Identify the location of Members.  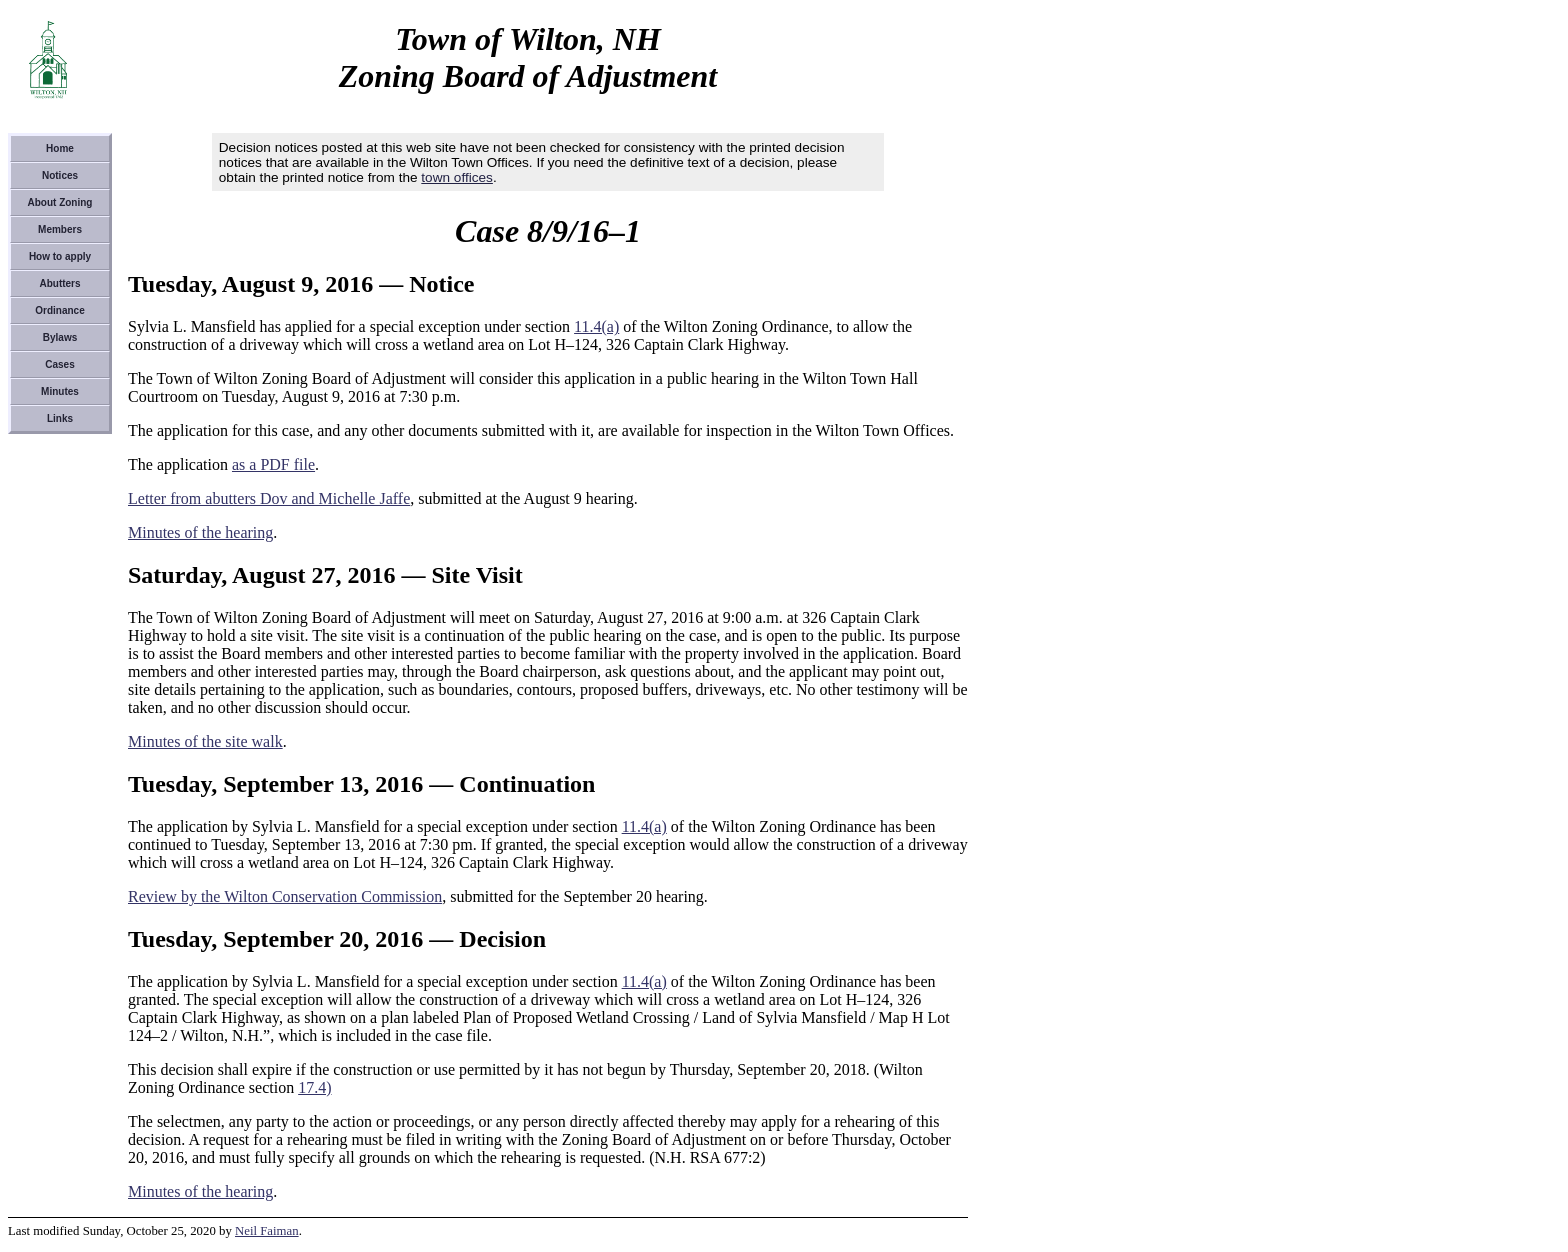
(60, 229).